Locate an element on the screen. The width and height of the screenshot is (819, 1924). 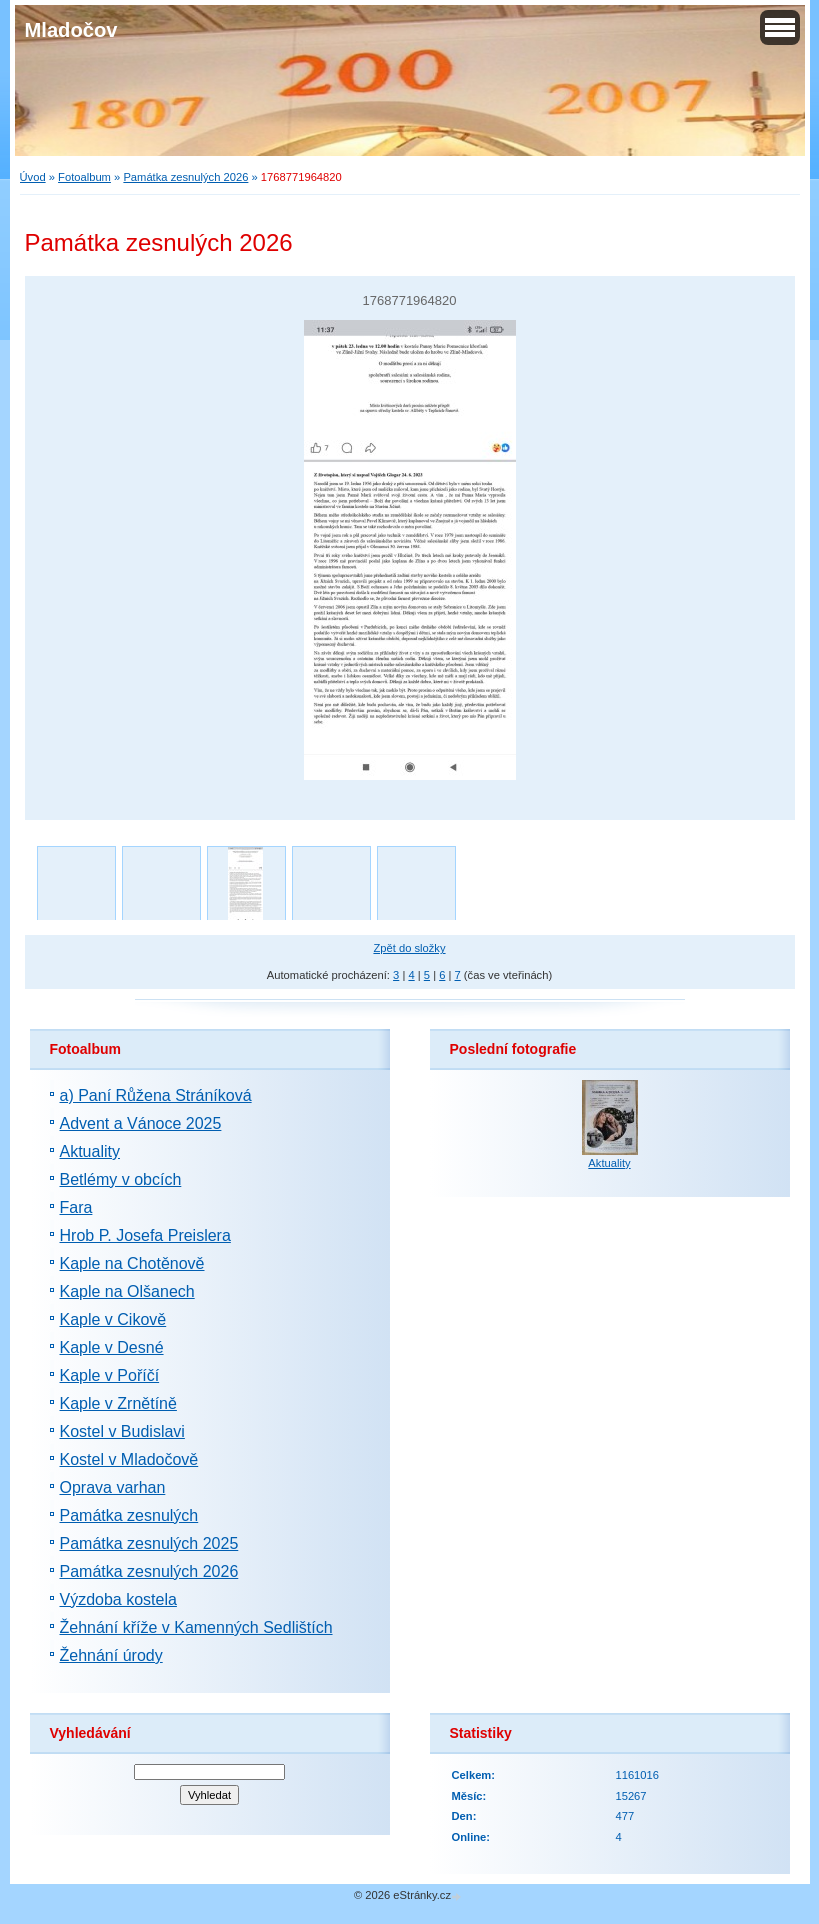
Betlémy v obcích is located at coordinates (121, 1179).